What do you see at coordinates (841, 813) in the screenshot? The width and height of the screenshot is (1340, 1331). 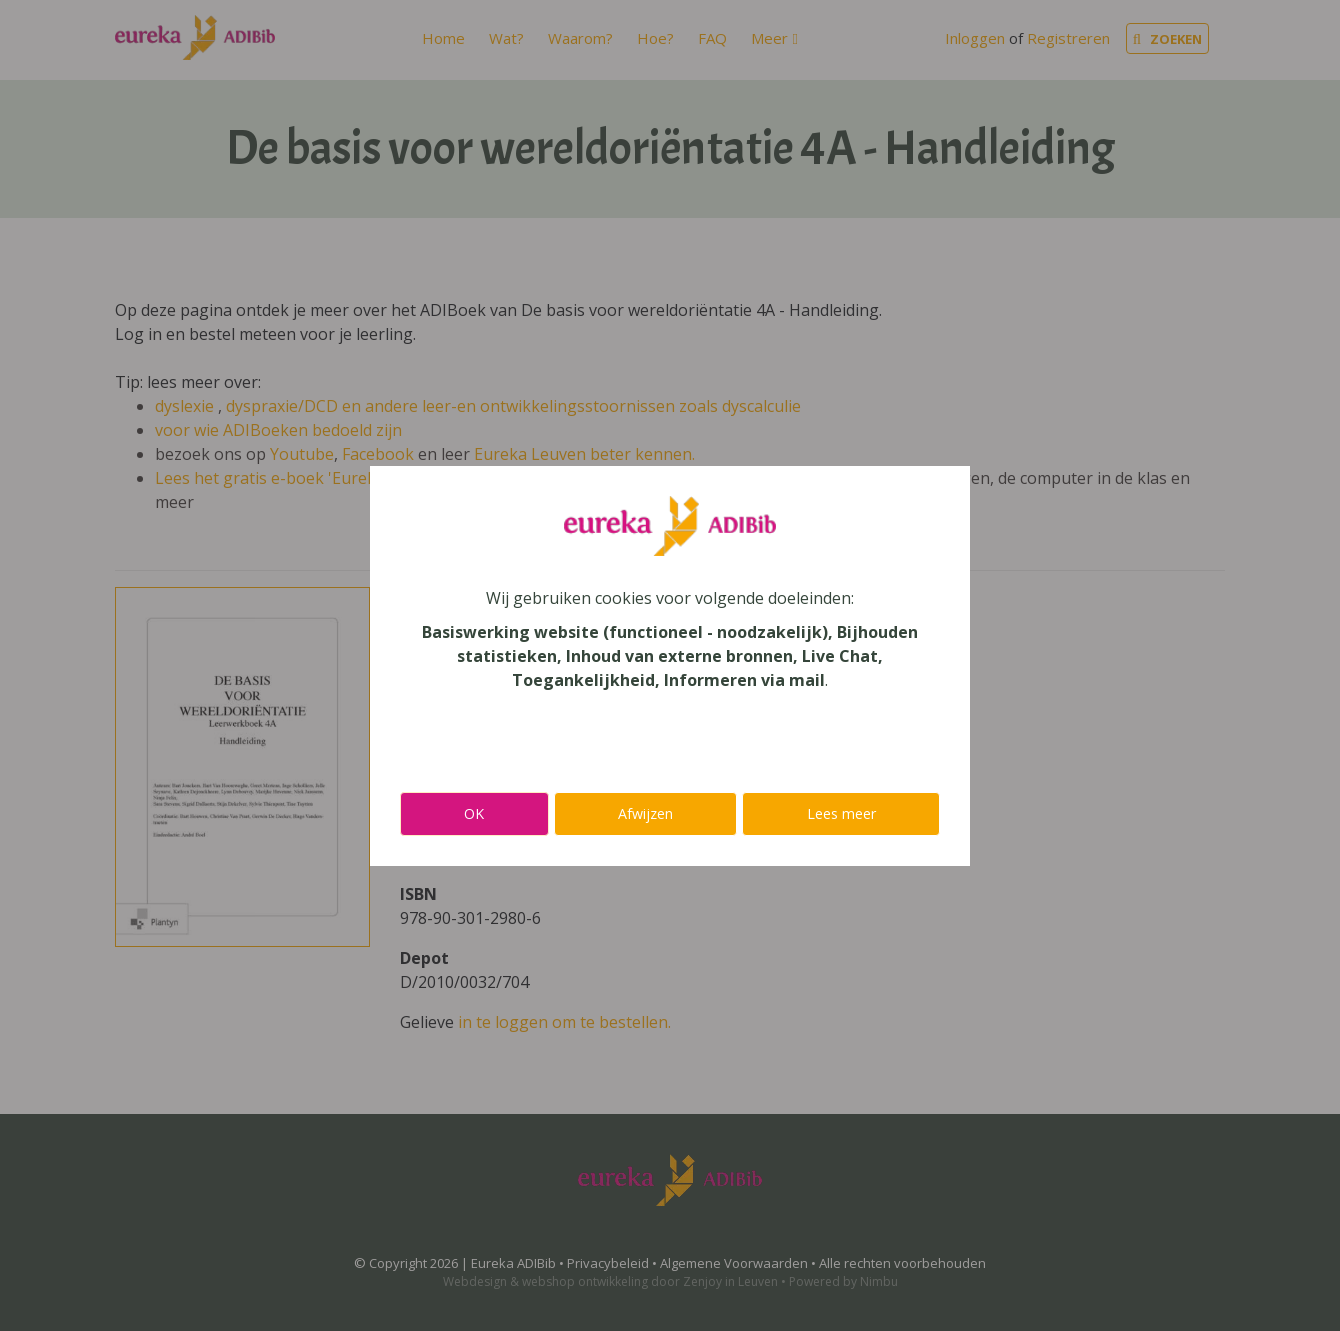 I see `Lees meer` at bounding box center [841, 813].